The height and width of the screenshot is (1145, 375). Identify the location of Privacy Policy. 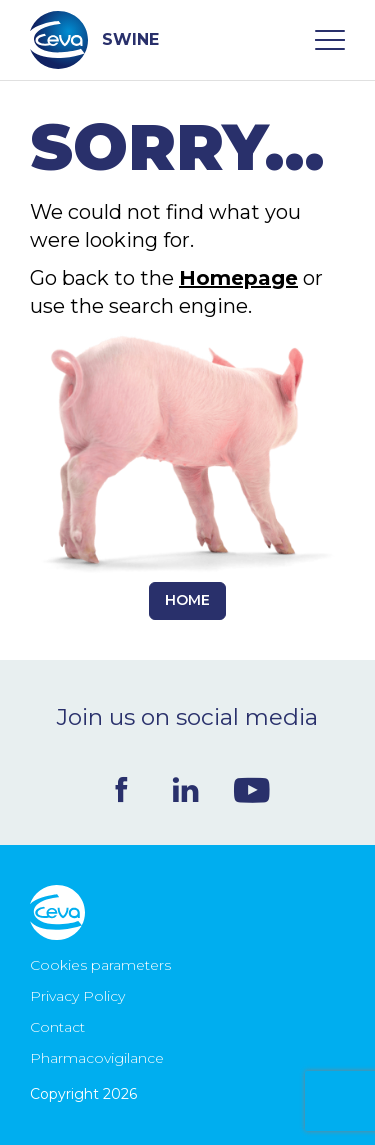
(77, 996).